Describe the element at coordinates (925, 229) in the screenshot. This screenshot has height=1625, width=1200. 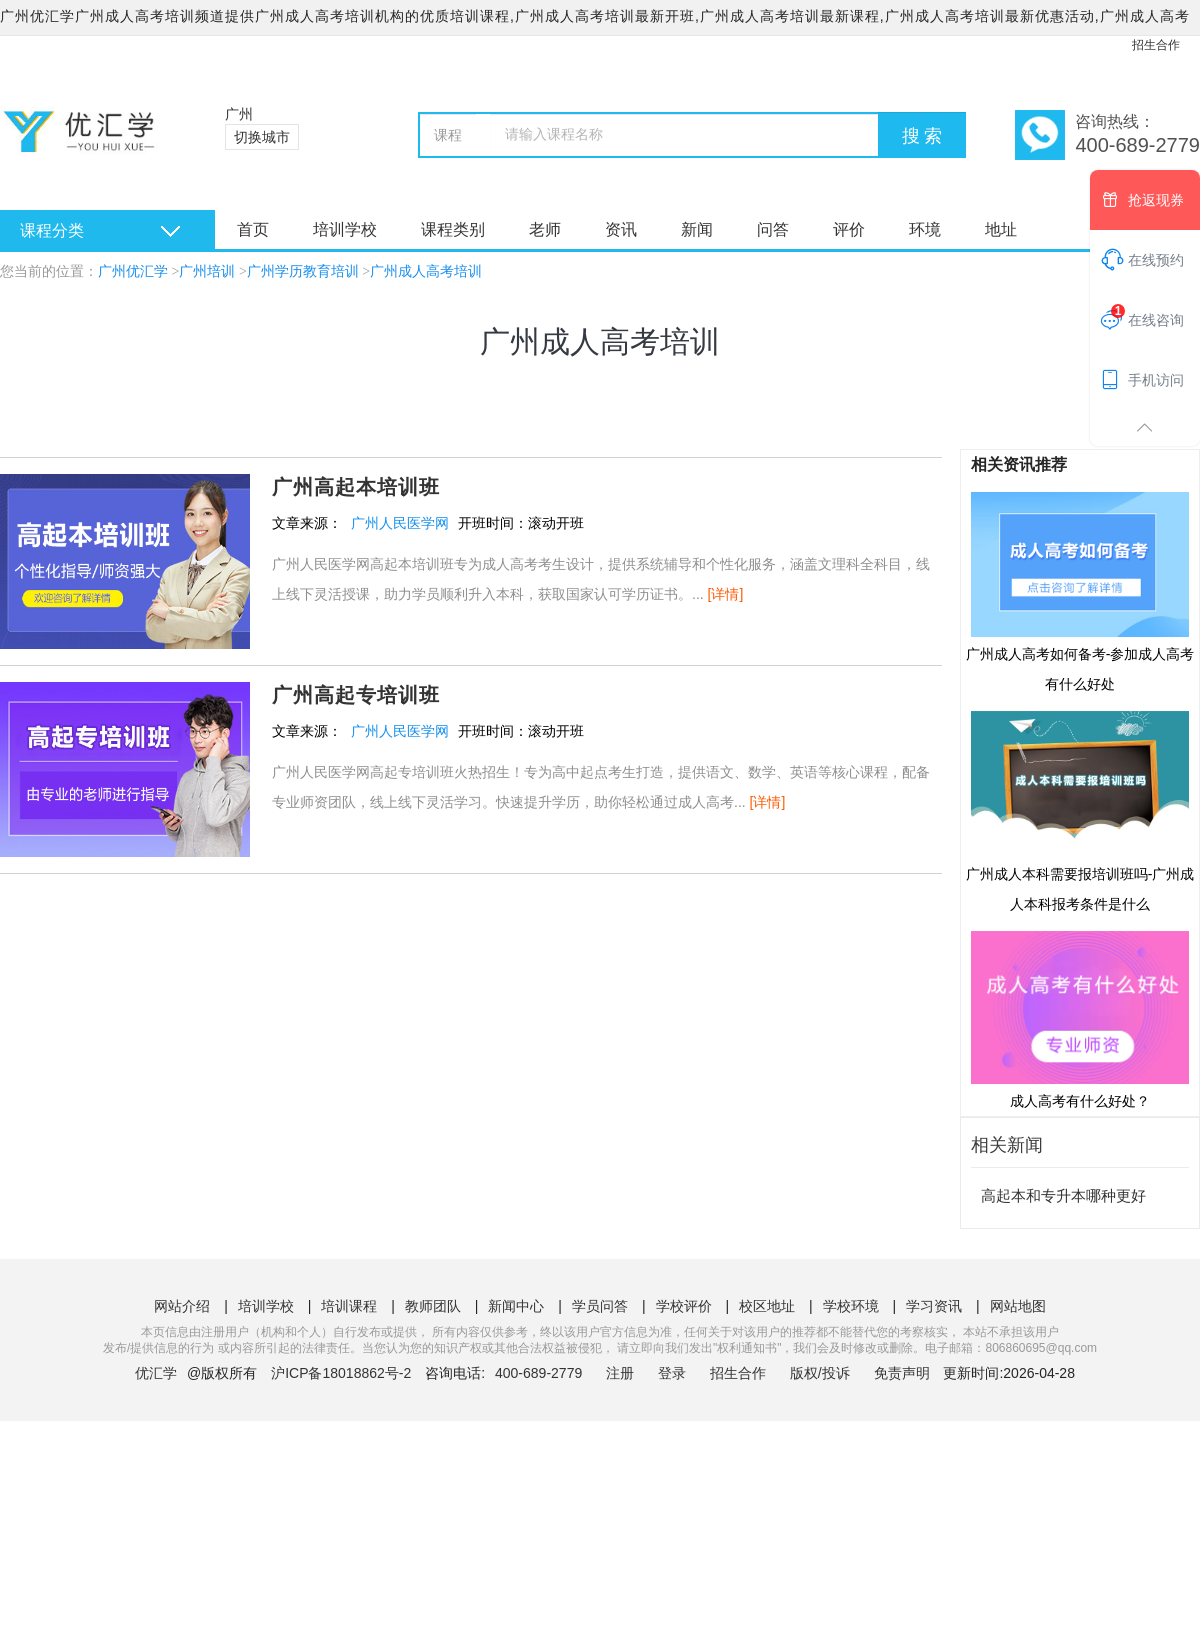
I see `环境` at that location.